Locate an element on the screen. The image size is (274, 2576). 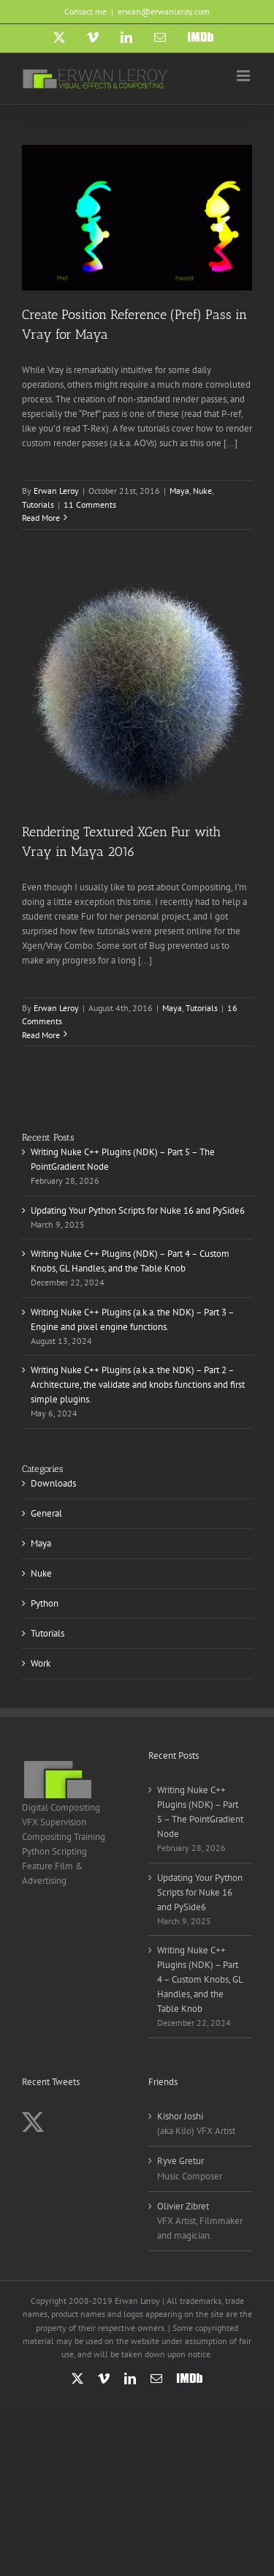
Read More [More on Rendering Textured XGen Fur with Vray in Maya 2016] is located at coordinates (41, 1034).